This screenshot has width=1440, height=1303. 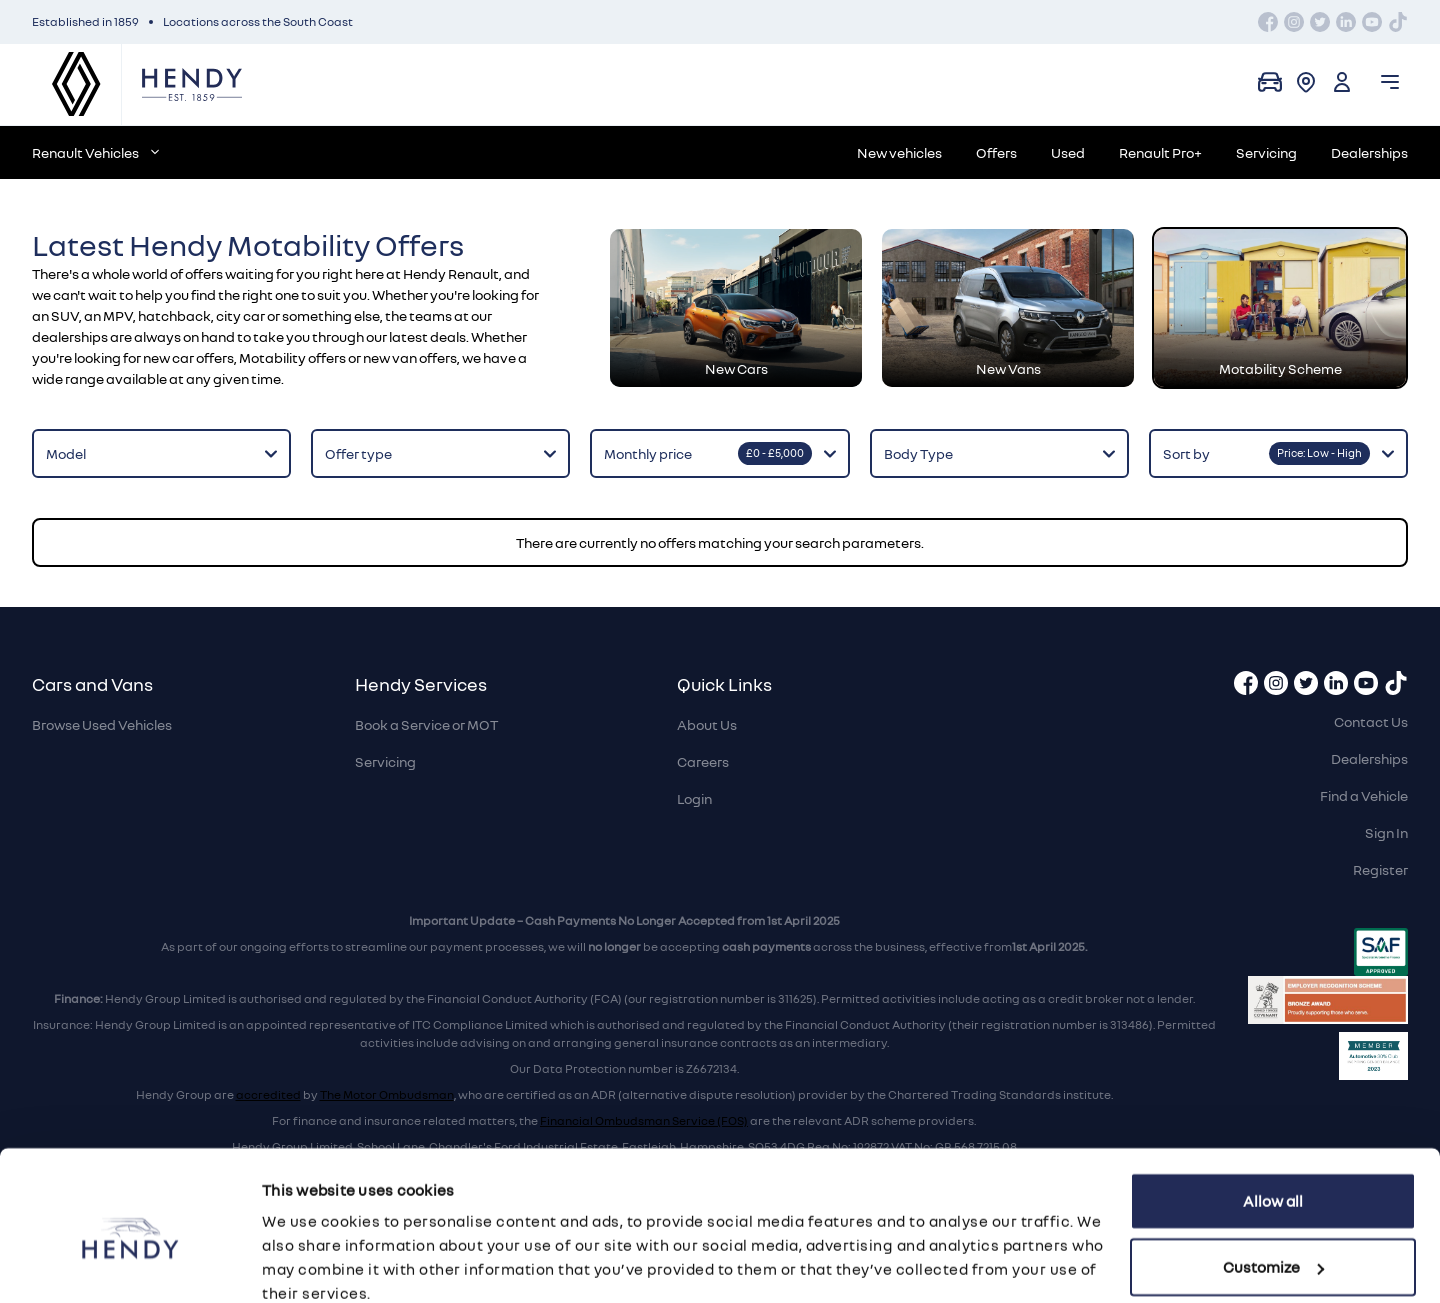 What do you see at coordinates (1266, 152) in the screenshot?
I see `Servicing` at bounding box center [1266, 152].